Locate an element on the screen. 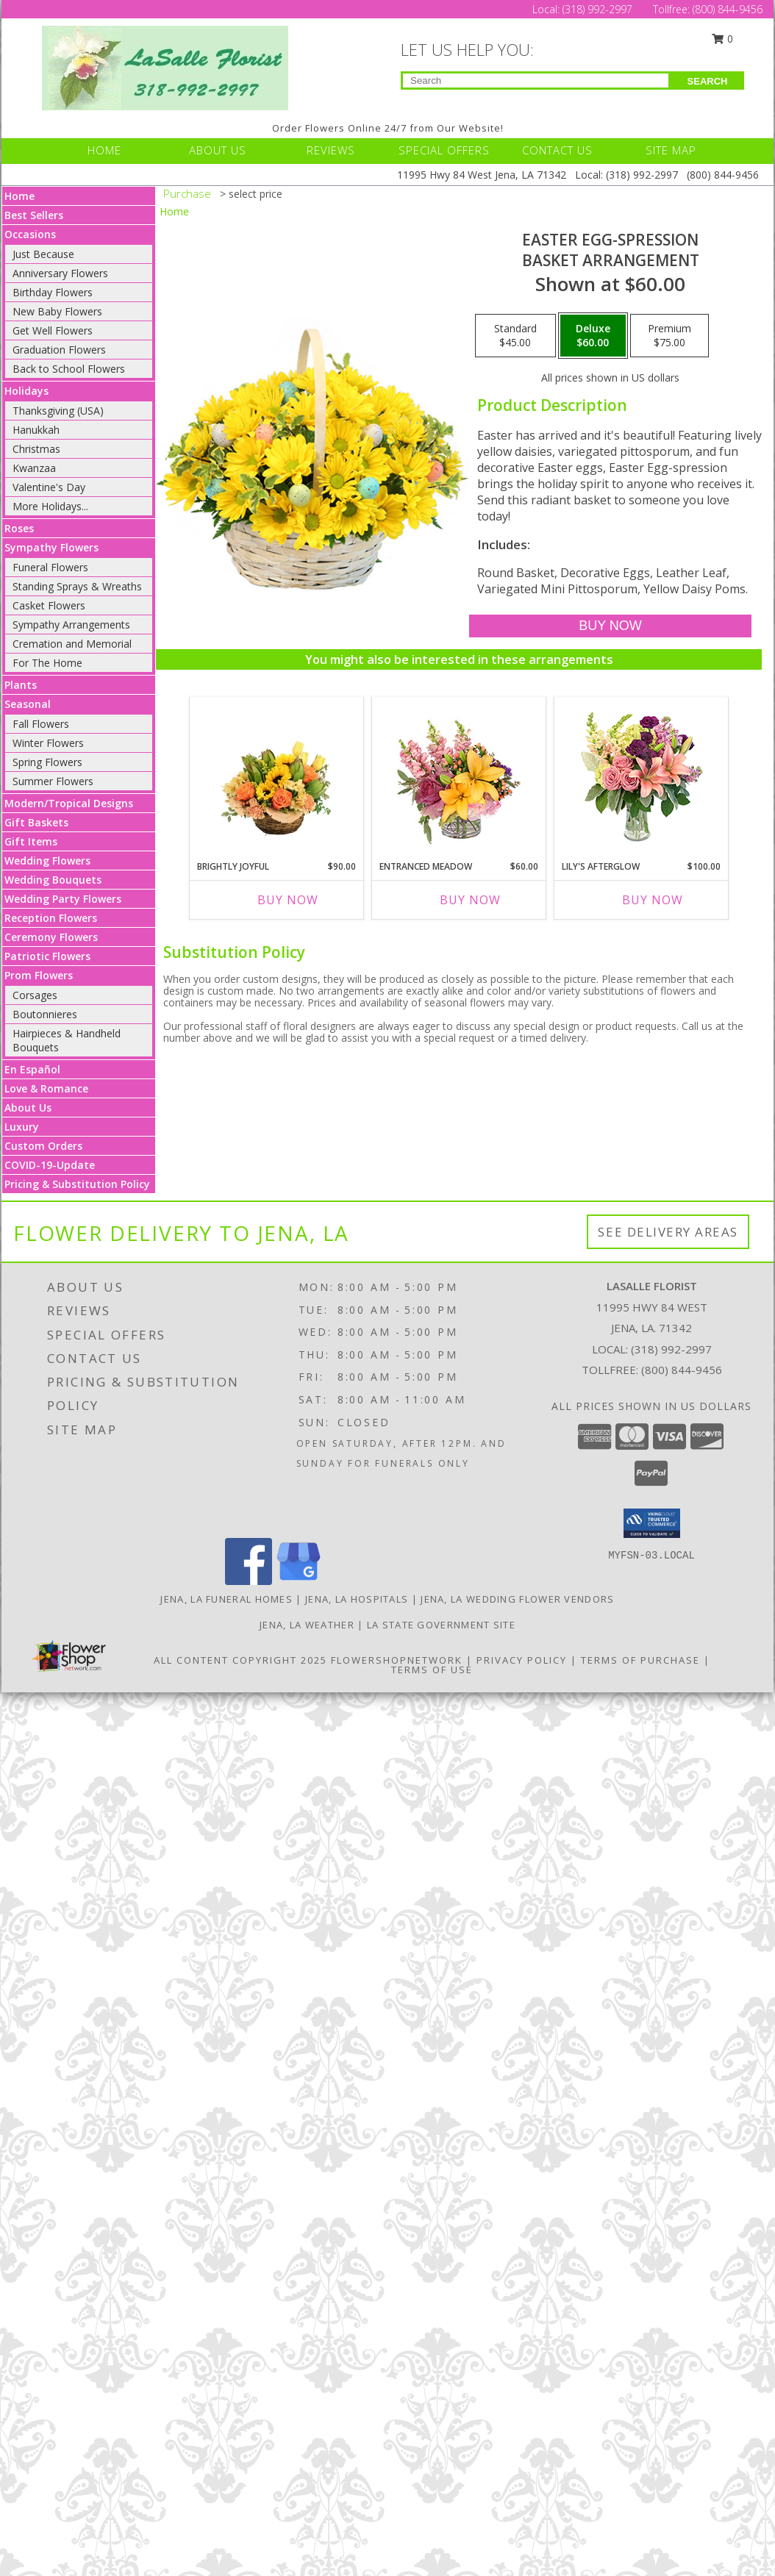 This screenshot has height=2576, width=775. Jena, LA Weather is located at coordinates (307, 1624).